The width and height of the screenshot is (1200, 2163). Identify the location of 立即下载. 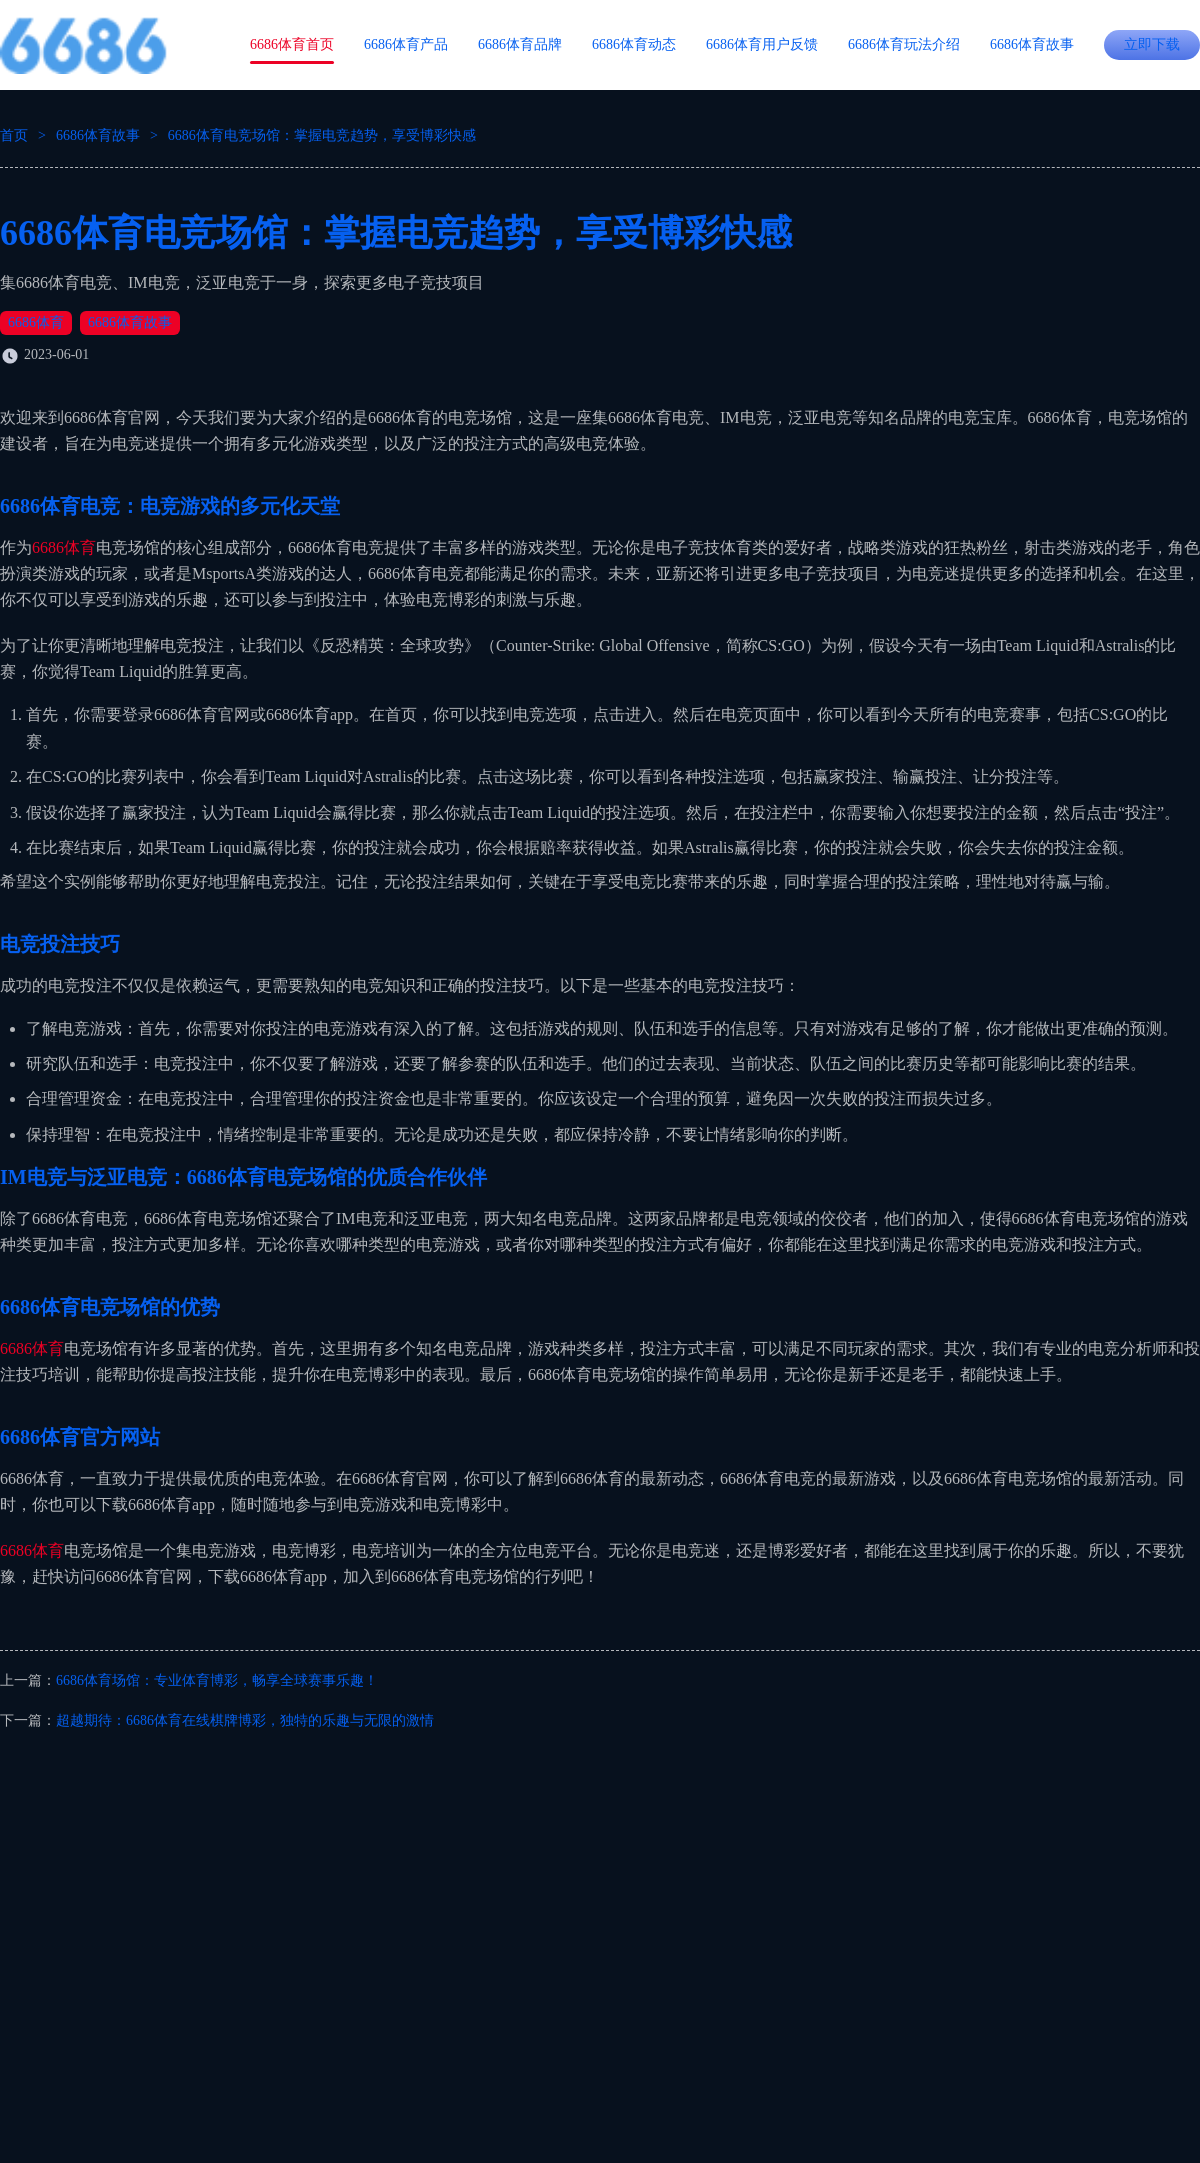
(1152, 44).